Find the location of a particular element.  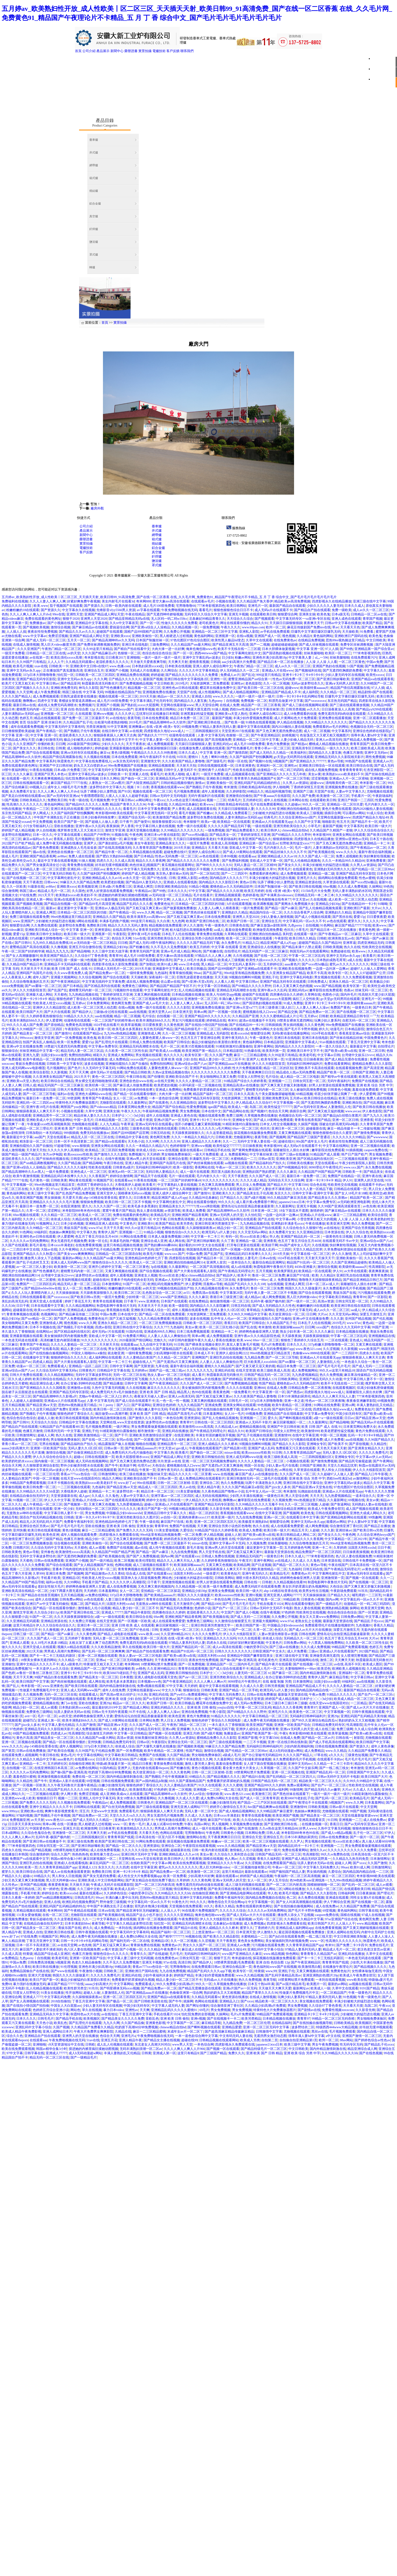

337p粉嫩大胆噜噜噜噜一区二区 is located at coordinates (52, 938).